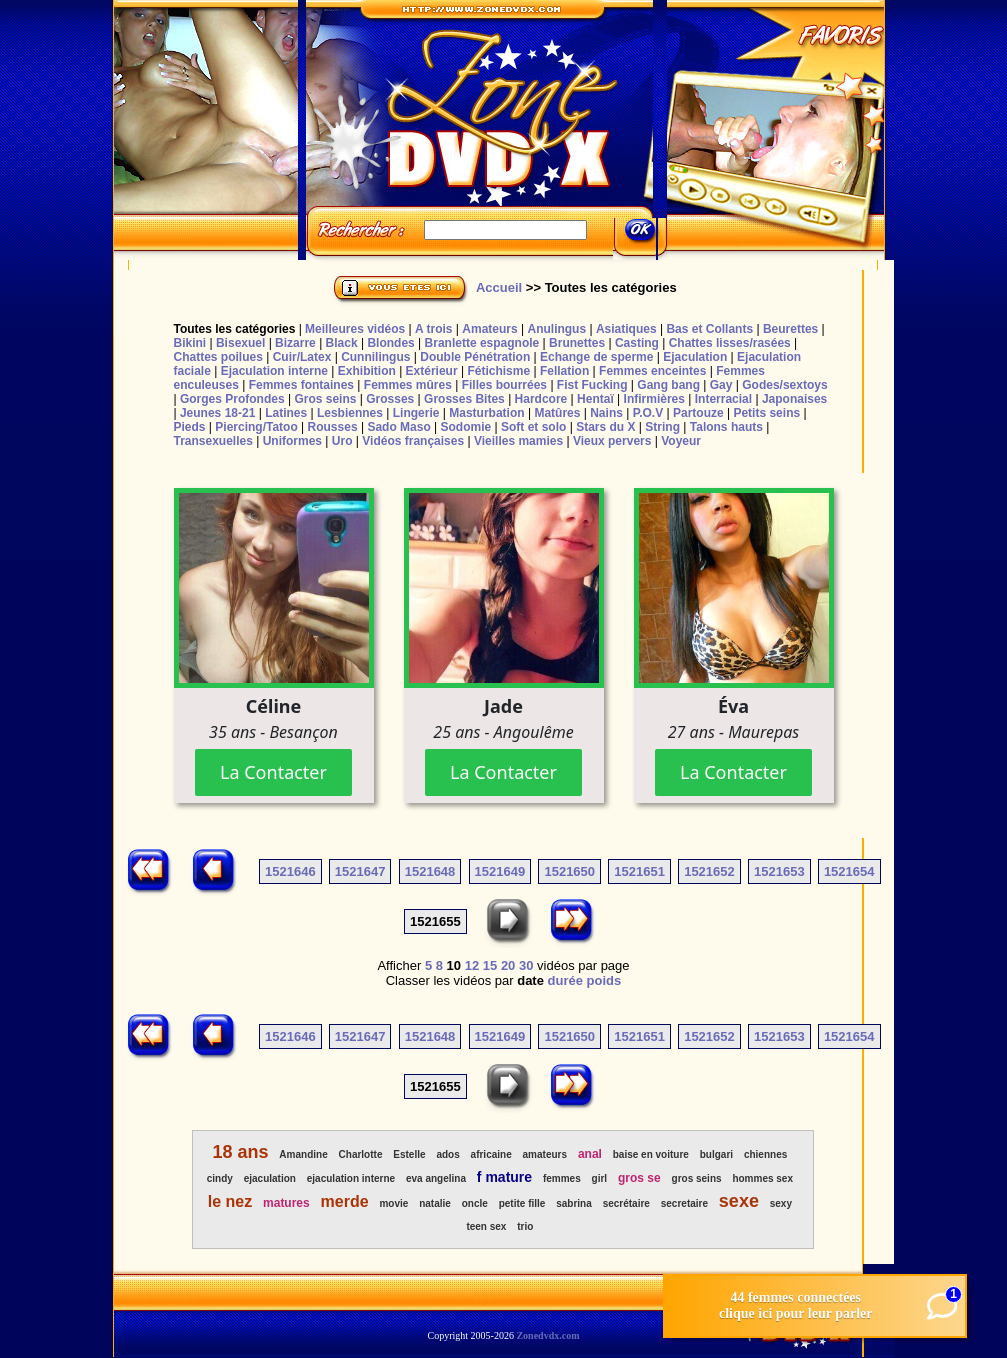 This screenshot has width=1007, height=1358. Describe the element at coordinates (491, 1154) in the screenshot. I see `africaine` at that location.